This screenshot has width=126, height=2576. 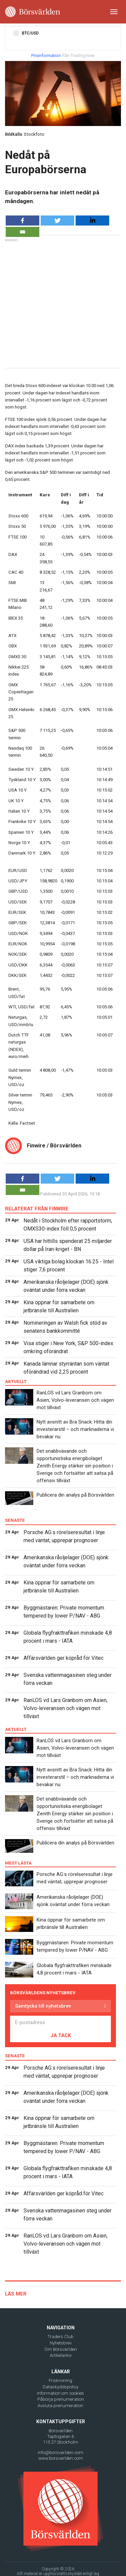 What do you see at coordinates (61, 2355) in the screenshot?
I see `Artikelarkiv` at bounding box center [61, 2355].